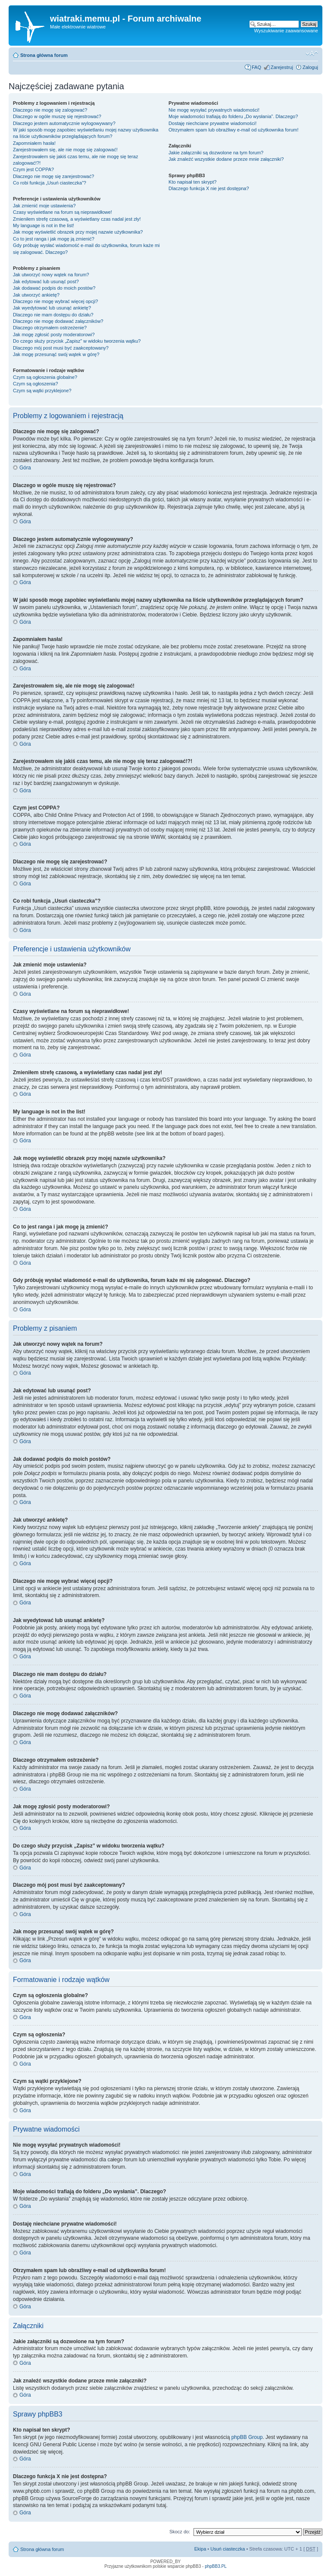 The image size is (331, 2576). What do you see at coordinates (33, 169) in the screenshot?
I see `Czym jest COPPA?` at bounding box center [33, 169].